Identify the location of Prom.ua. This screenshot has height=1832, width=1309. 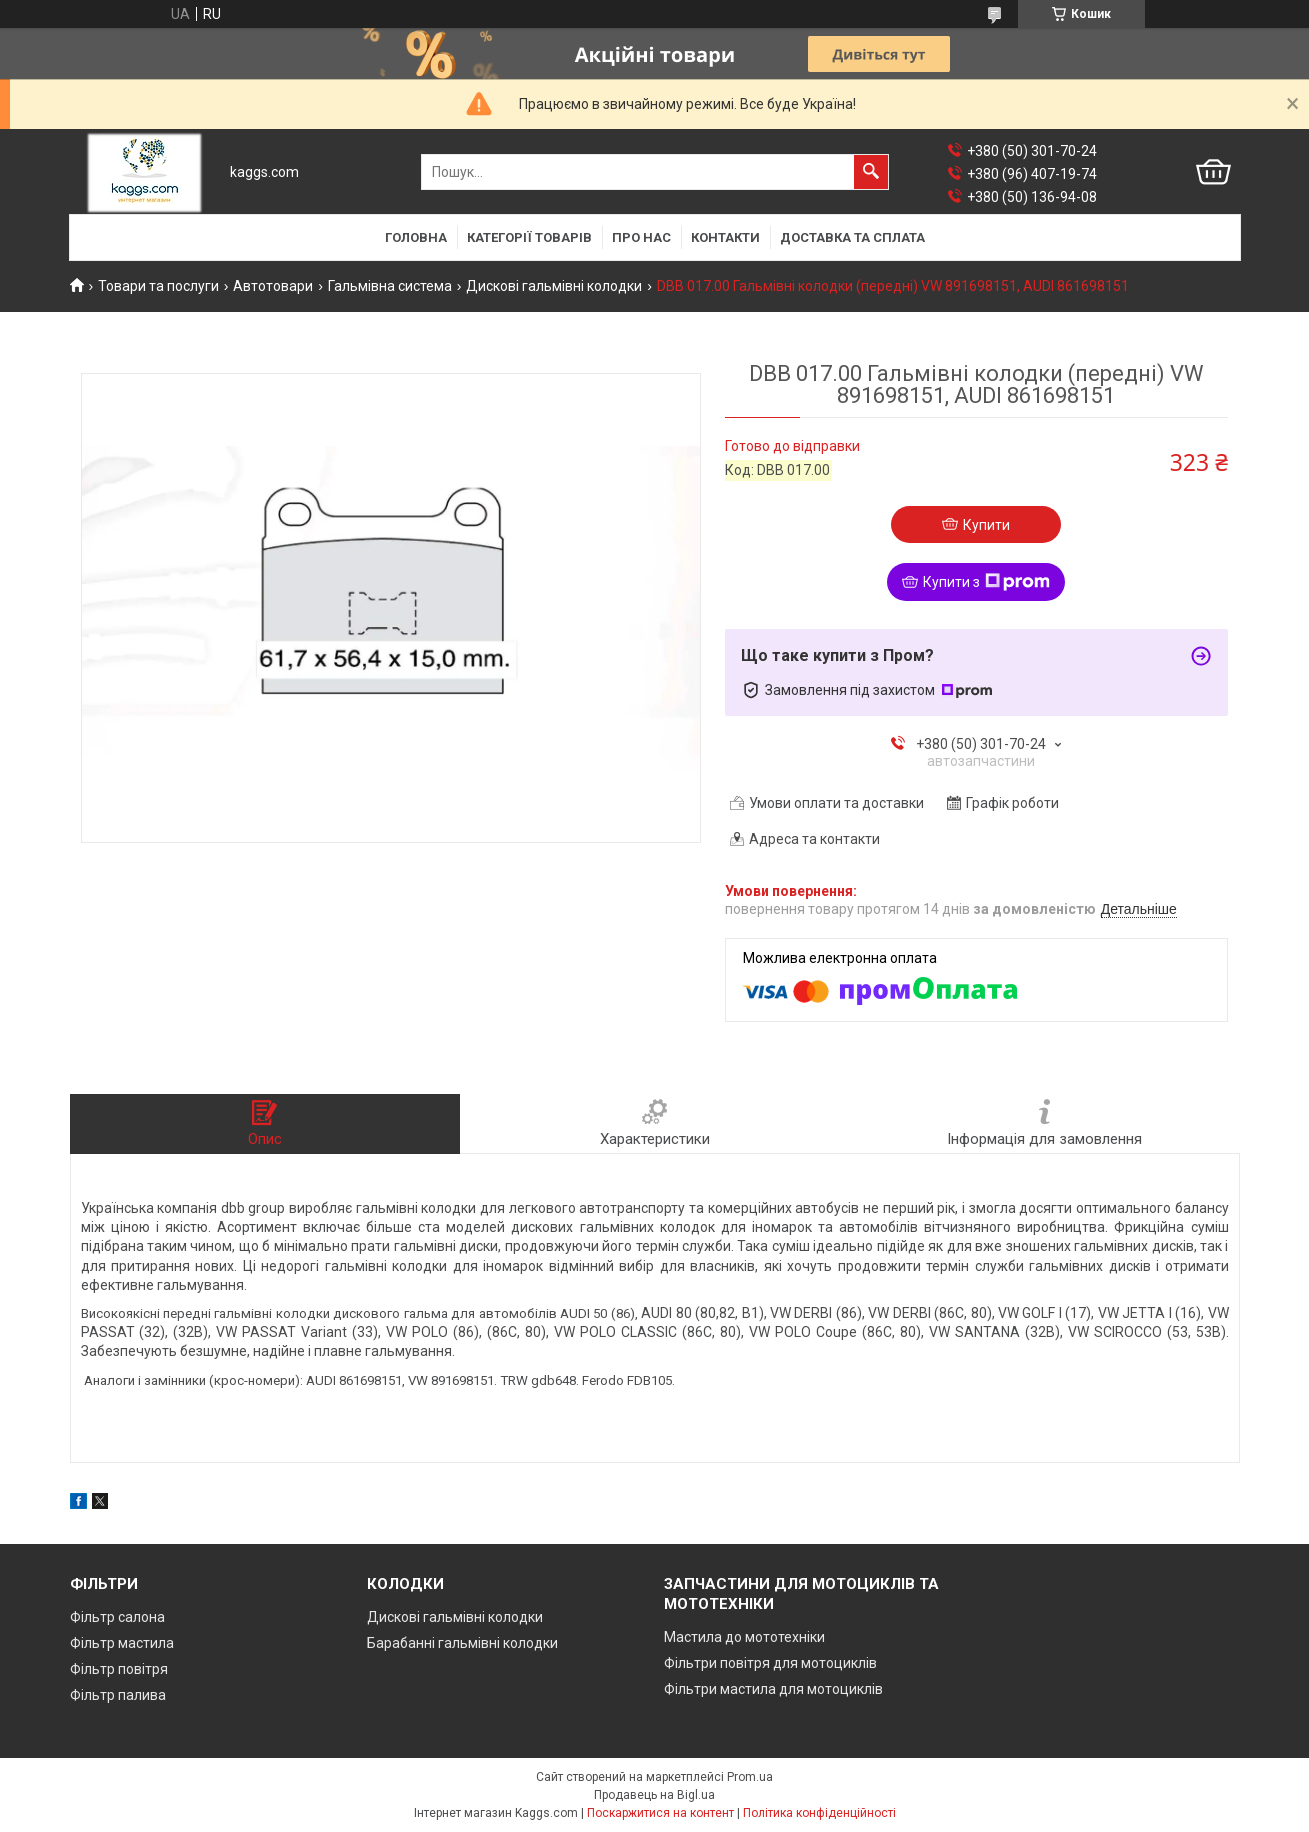
(750, 1777).